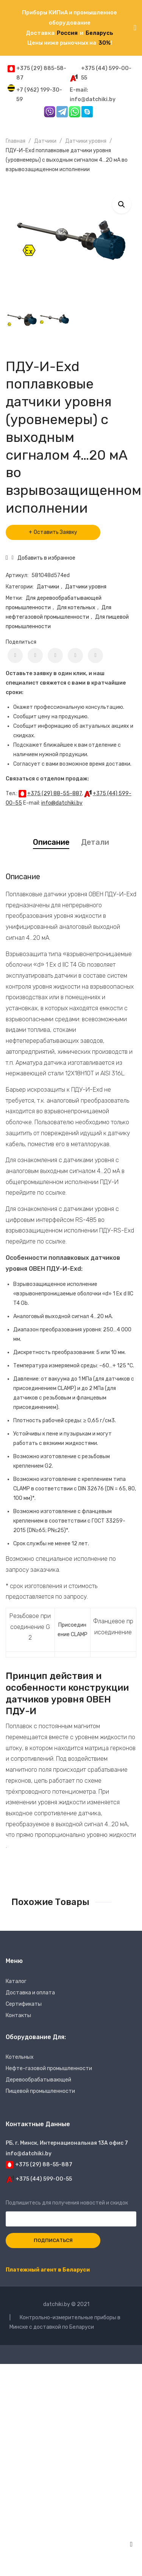 Image resolution: width=142 pixels, height=2576 pixels. What do you see at coordinates (71, 2211) in the screenshot?
I see `Подпишитесь для получения новостей и скидок` at bounding box center [71, 2211].